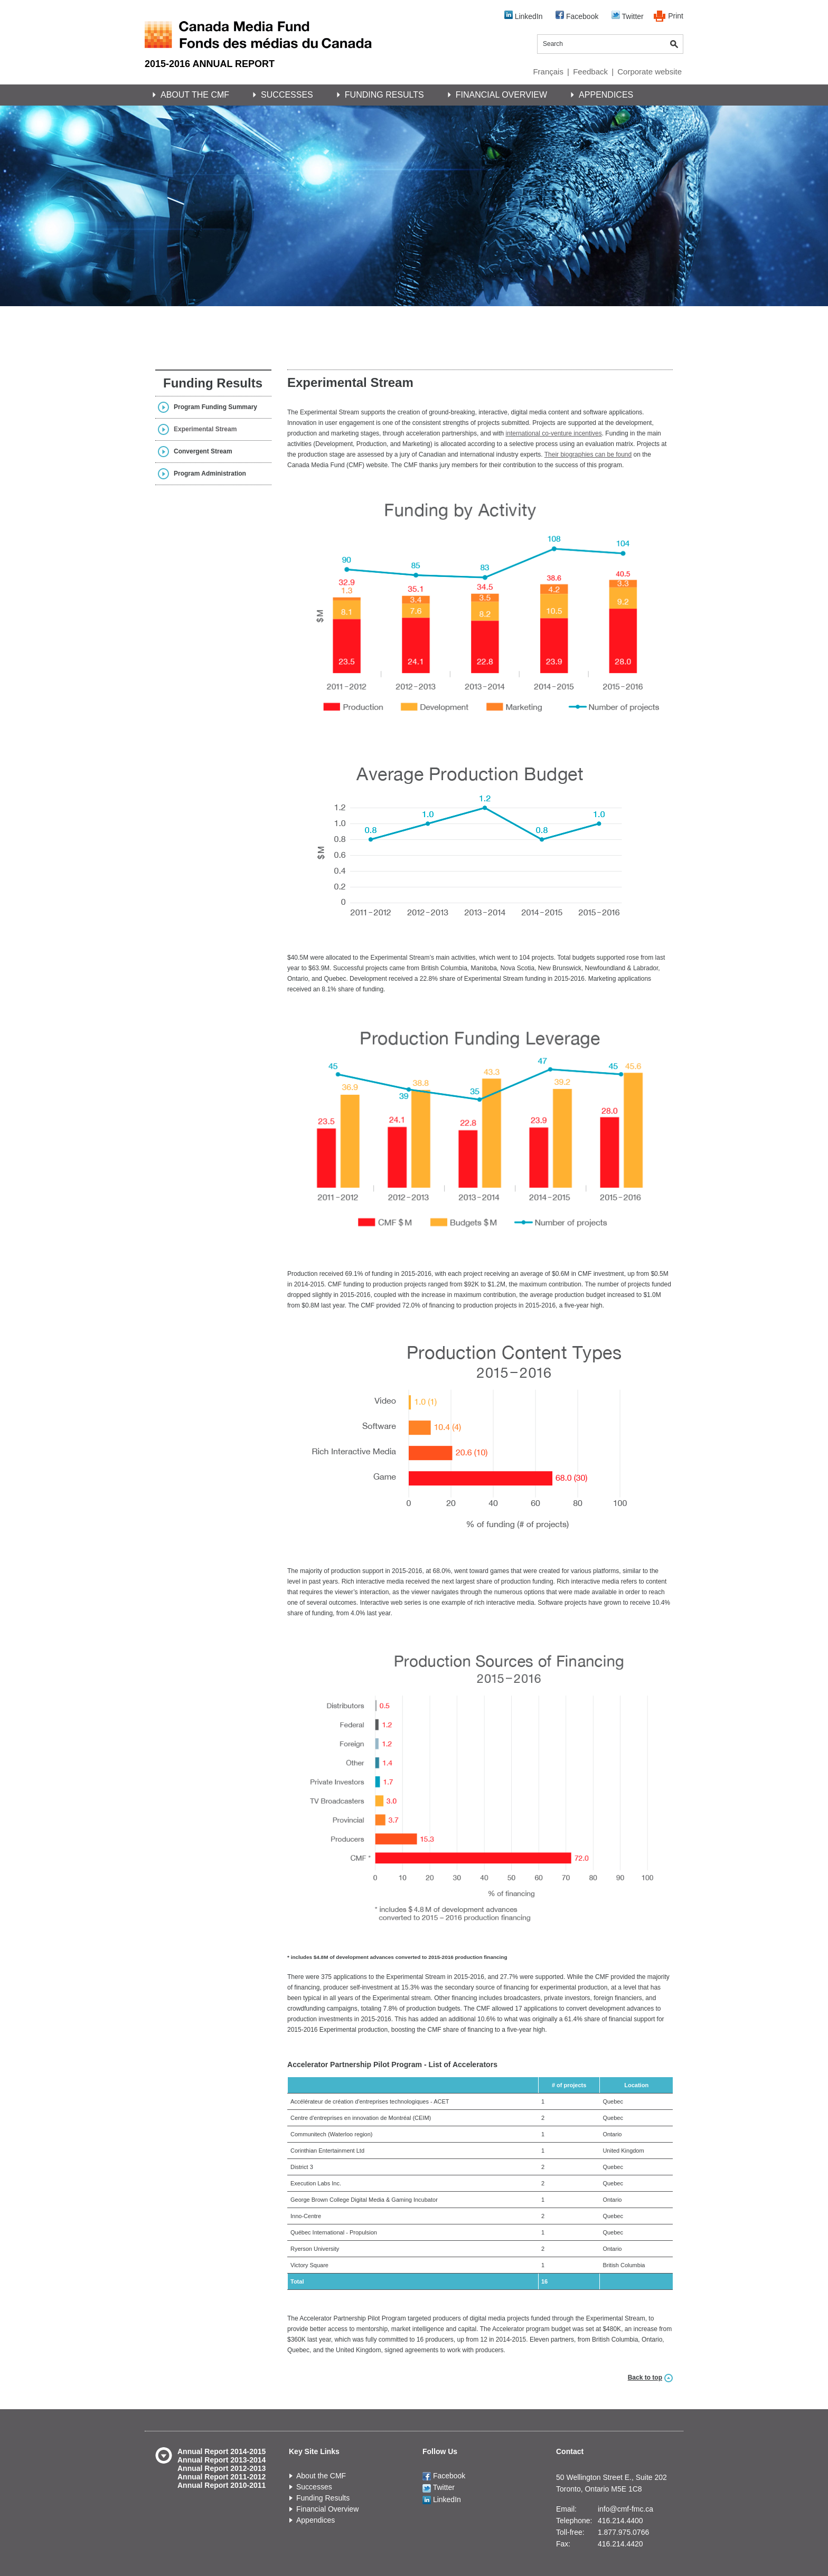 Image resolution: width=828 pixels, height=2576 pixels. I want to click on Program Funding Summary, so click(215, 407).